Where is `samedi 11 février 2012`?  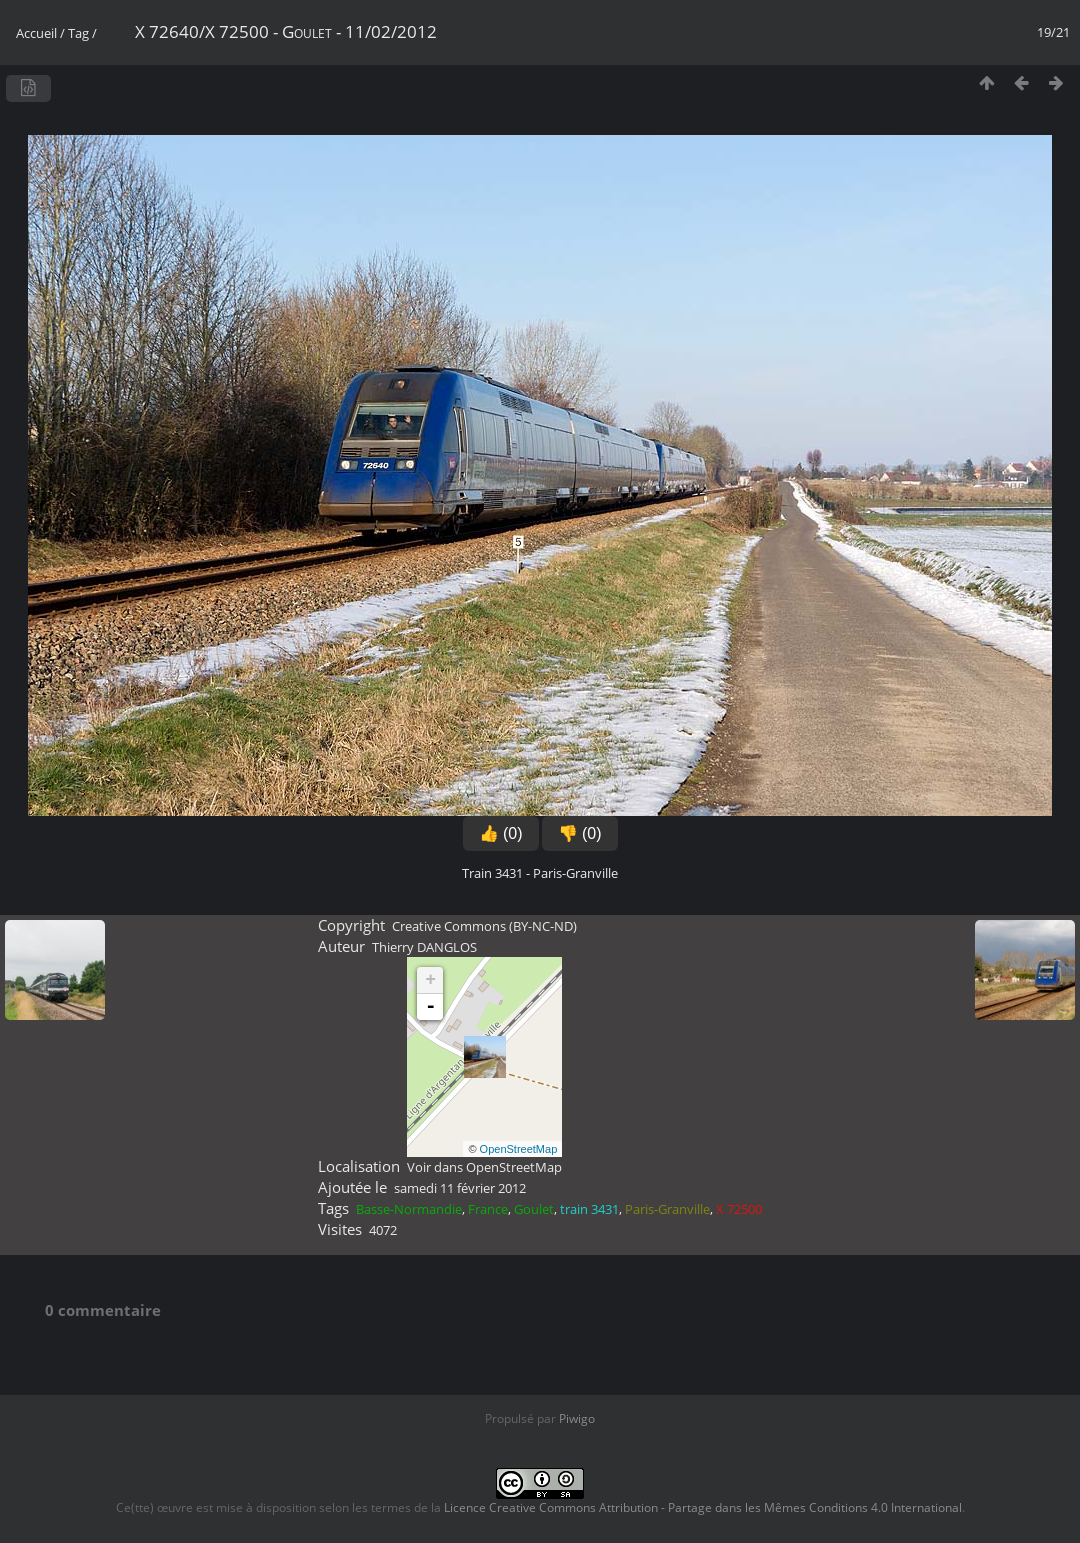 samedi 11 février 2012 is located at coordinates (460, 1188).